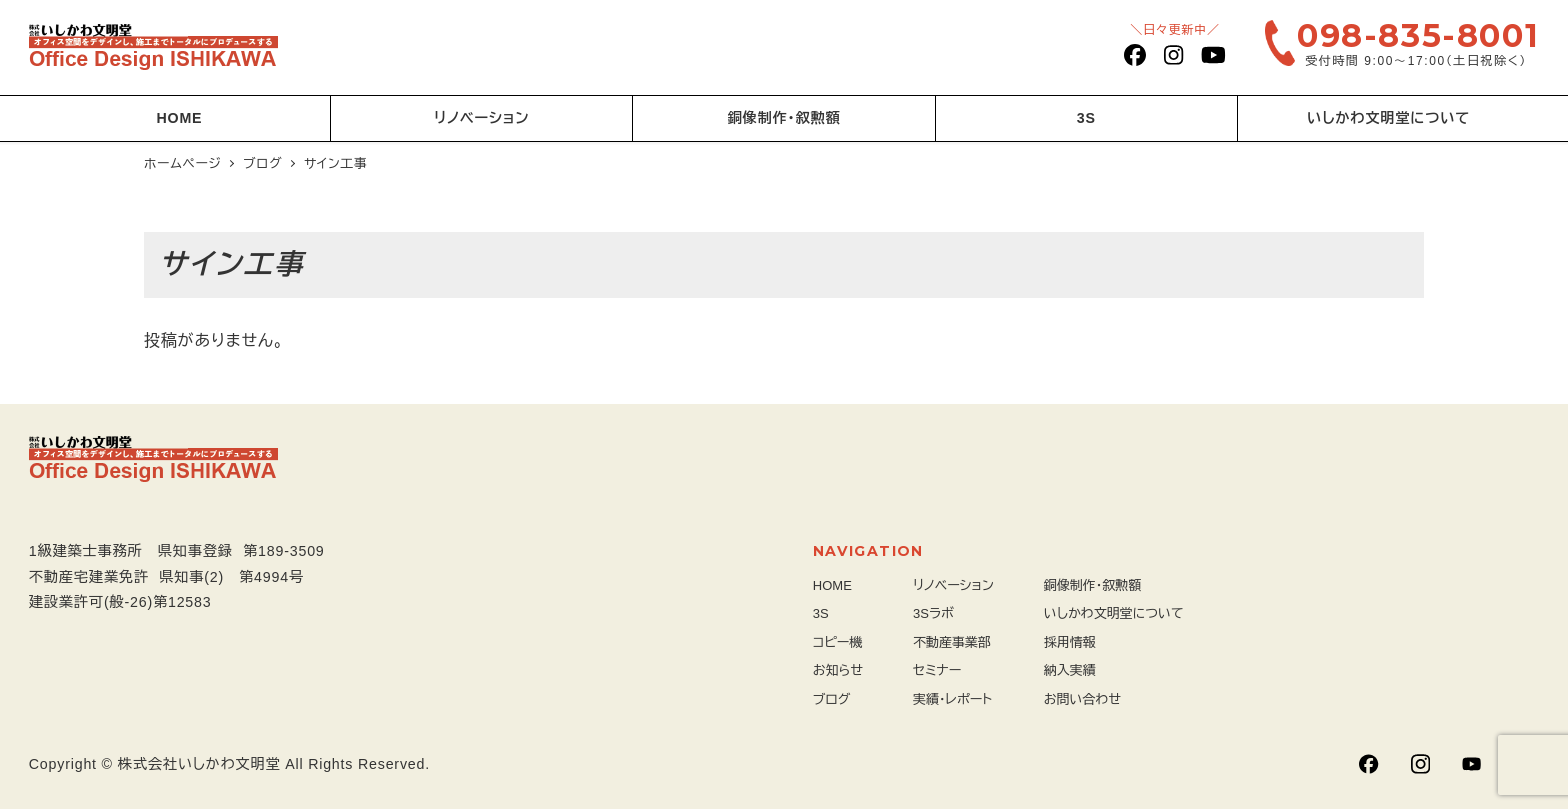  I want to click on HOME, so click(832, 585).